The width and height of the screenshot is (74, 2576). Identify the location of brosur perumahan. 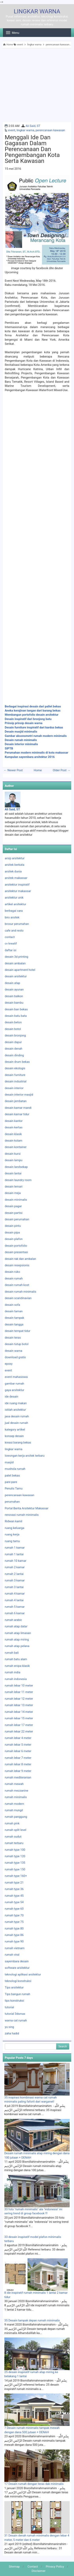
(17, 924).